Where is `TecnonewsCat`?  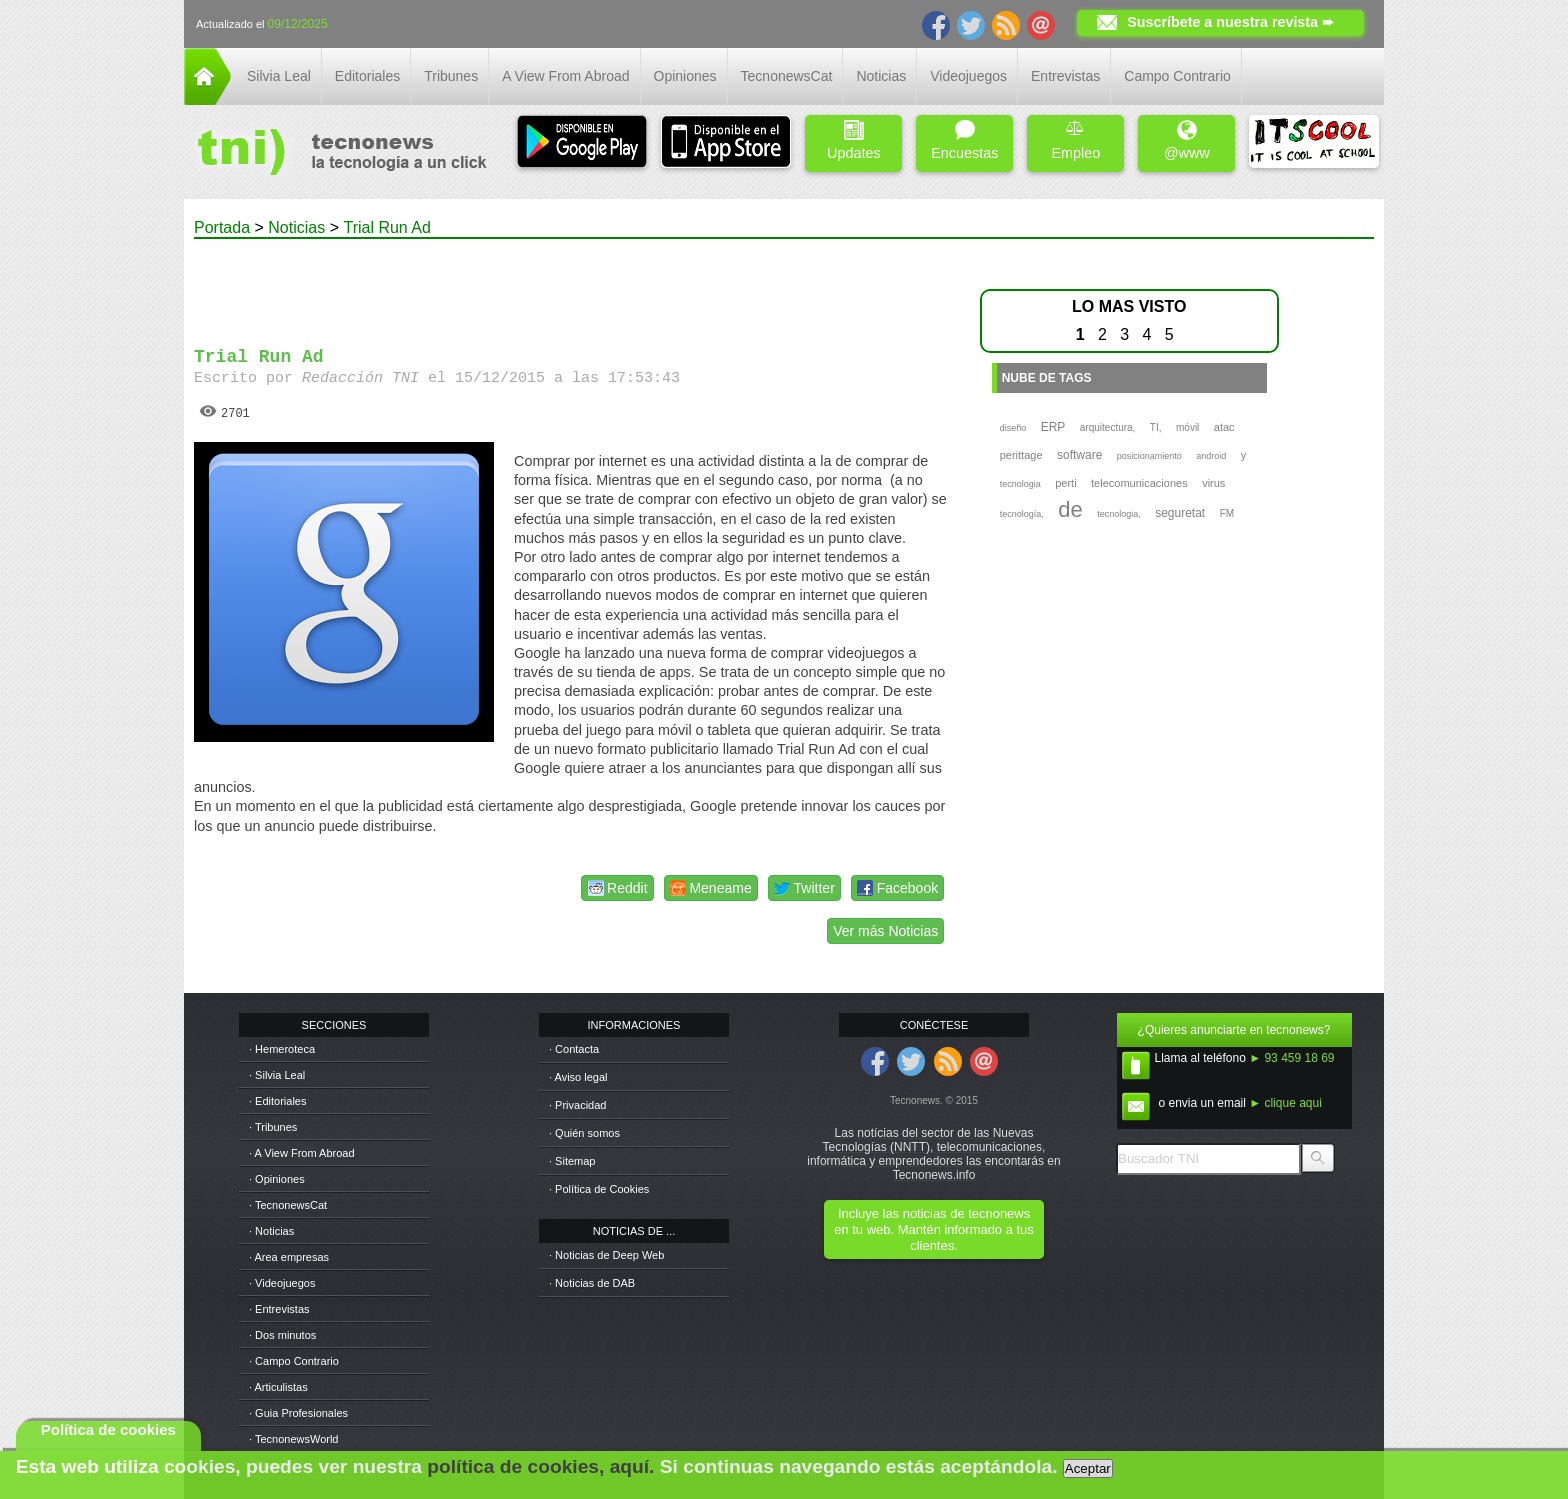 TecnonewsCat is located at coordinates (787, 76).